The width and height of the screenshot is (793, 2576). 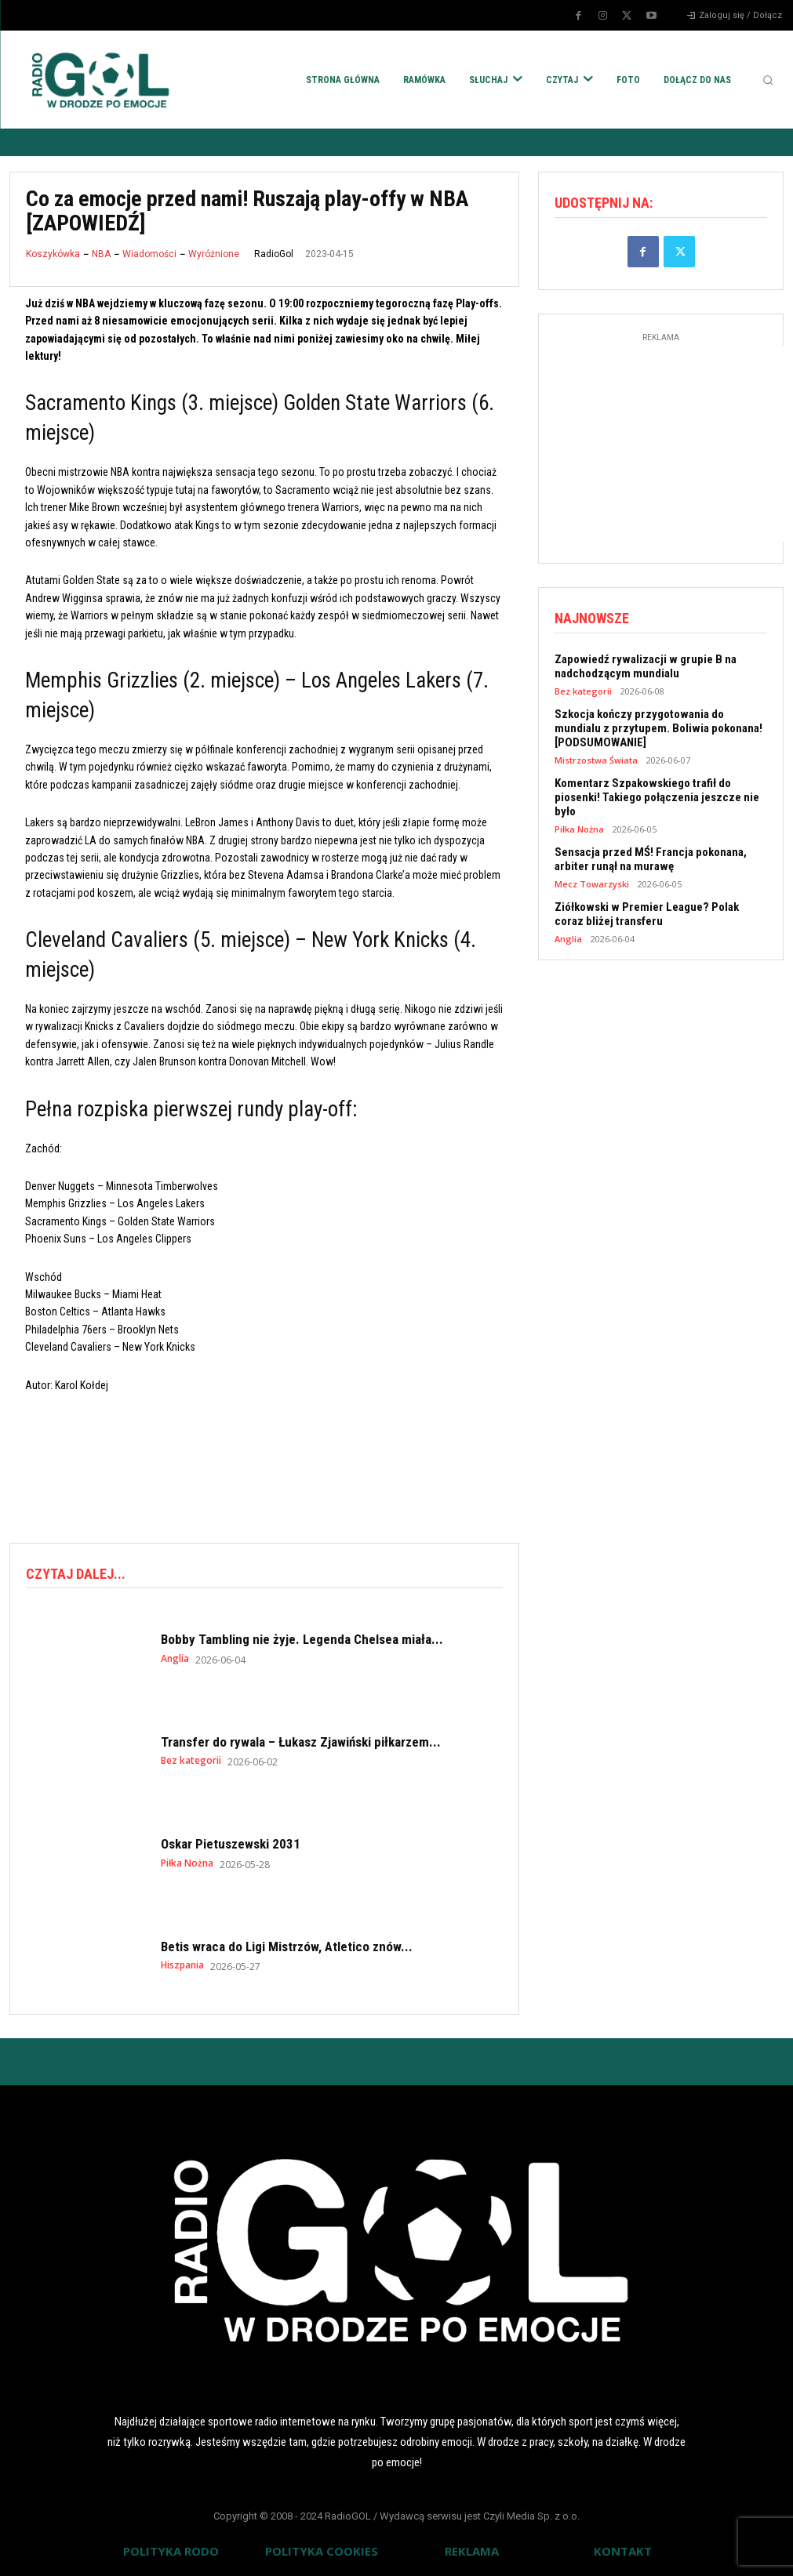 I want to click on Piłka Nożna, so click(x=187, y=1863).